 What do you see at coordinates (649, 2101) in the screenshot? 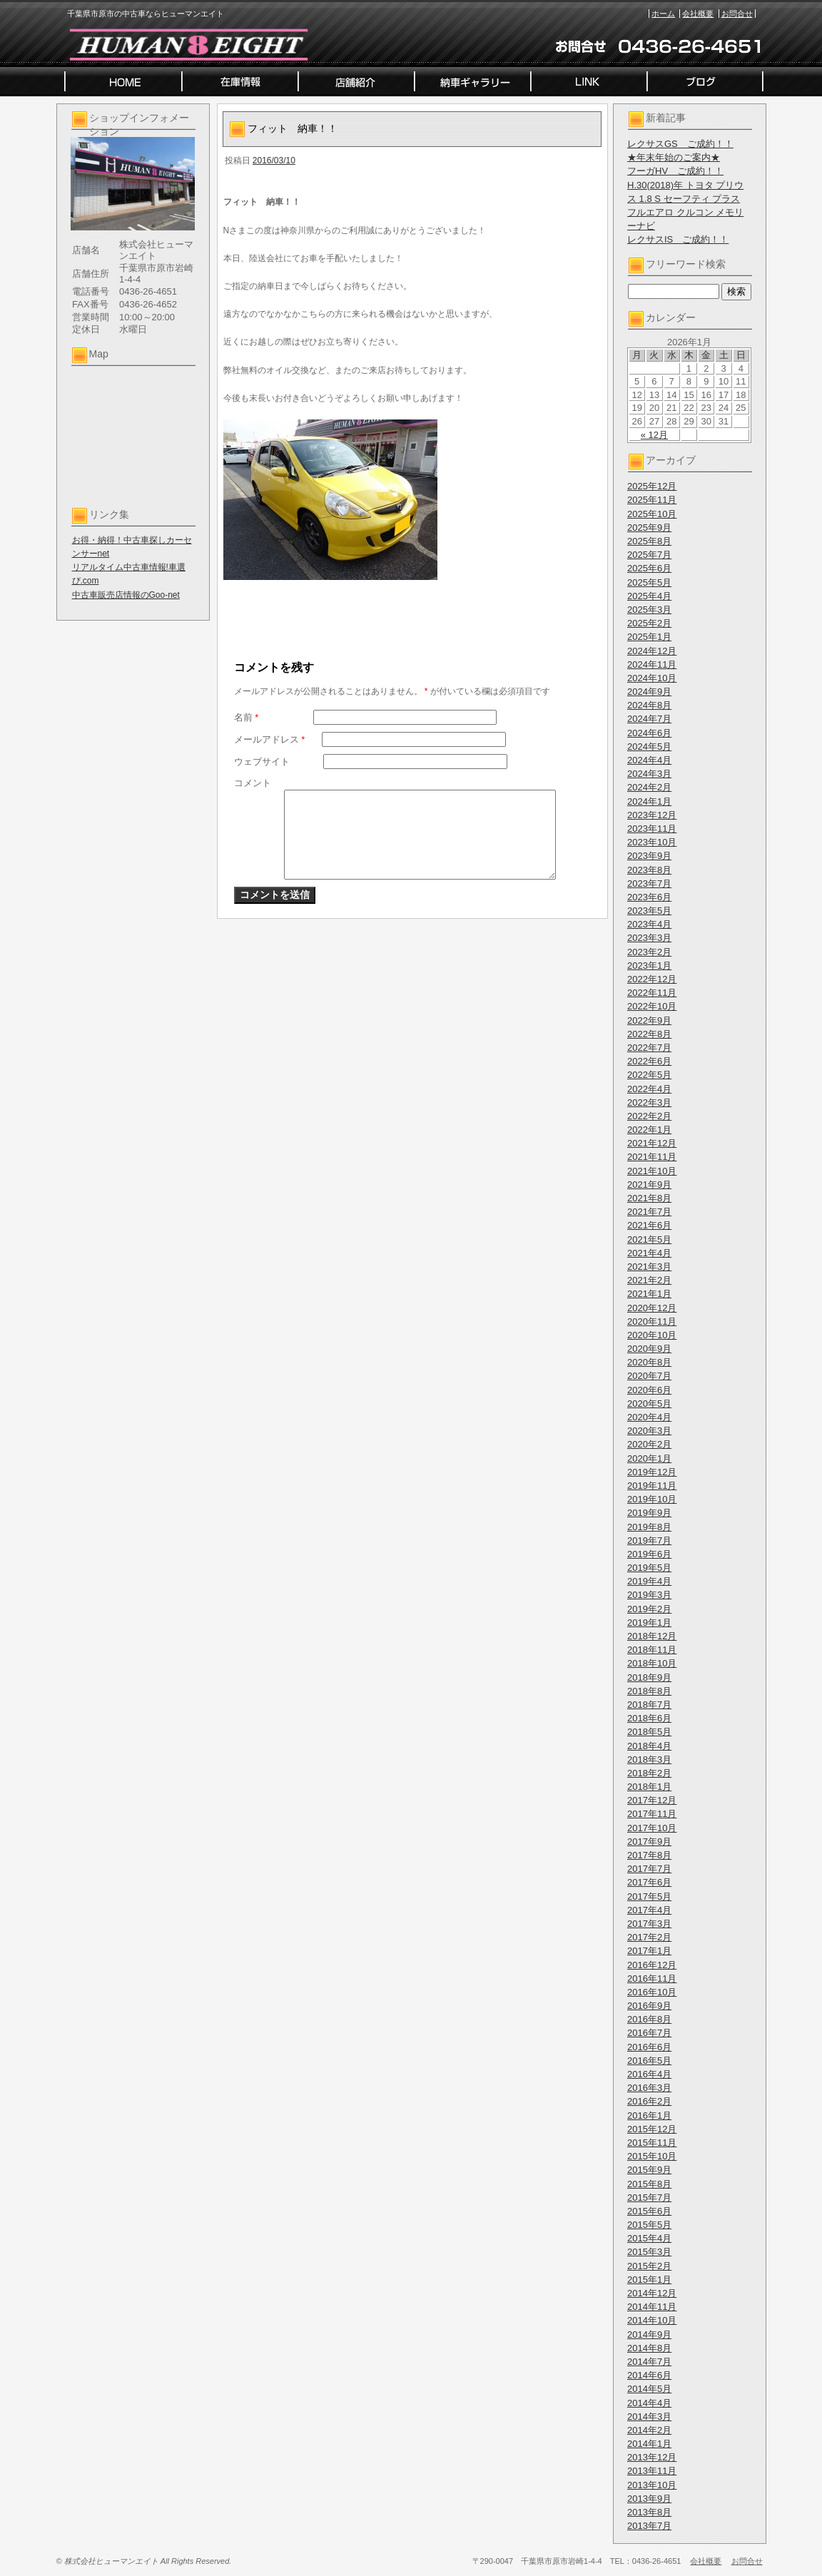
I see `2016年2月` at bounding box center [649, 2101].